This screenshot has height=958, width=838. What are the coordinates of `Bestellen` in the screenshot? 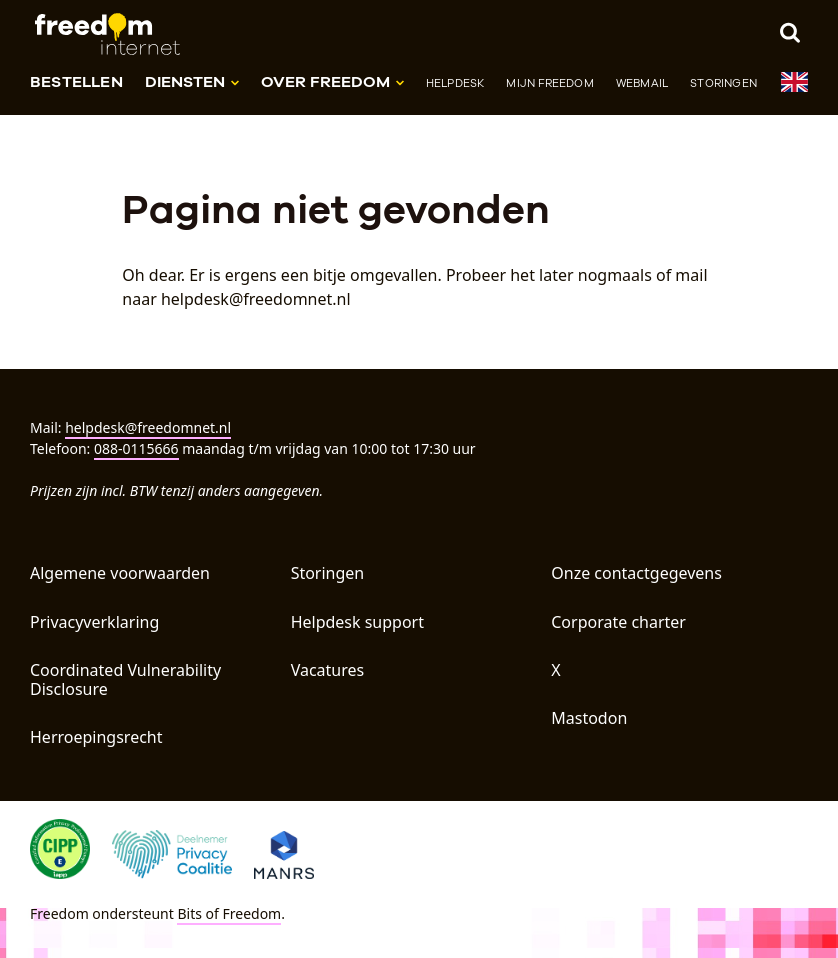 It's located at (76, 81).